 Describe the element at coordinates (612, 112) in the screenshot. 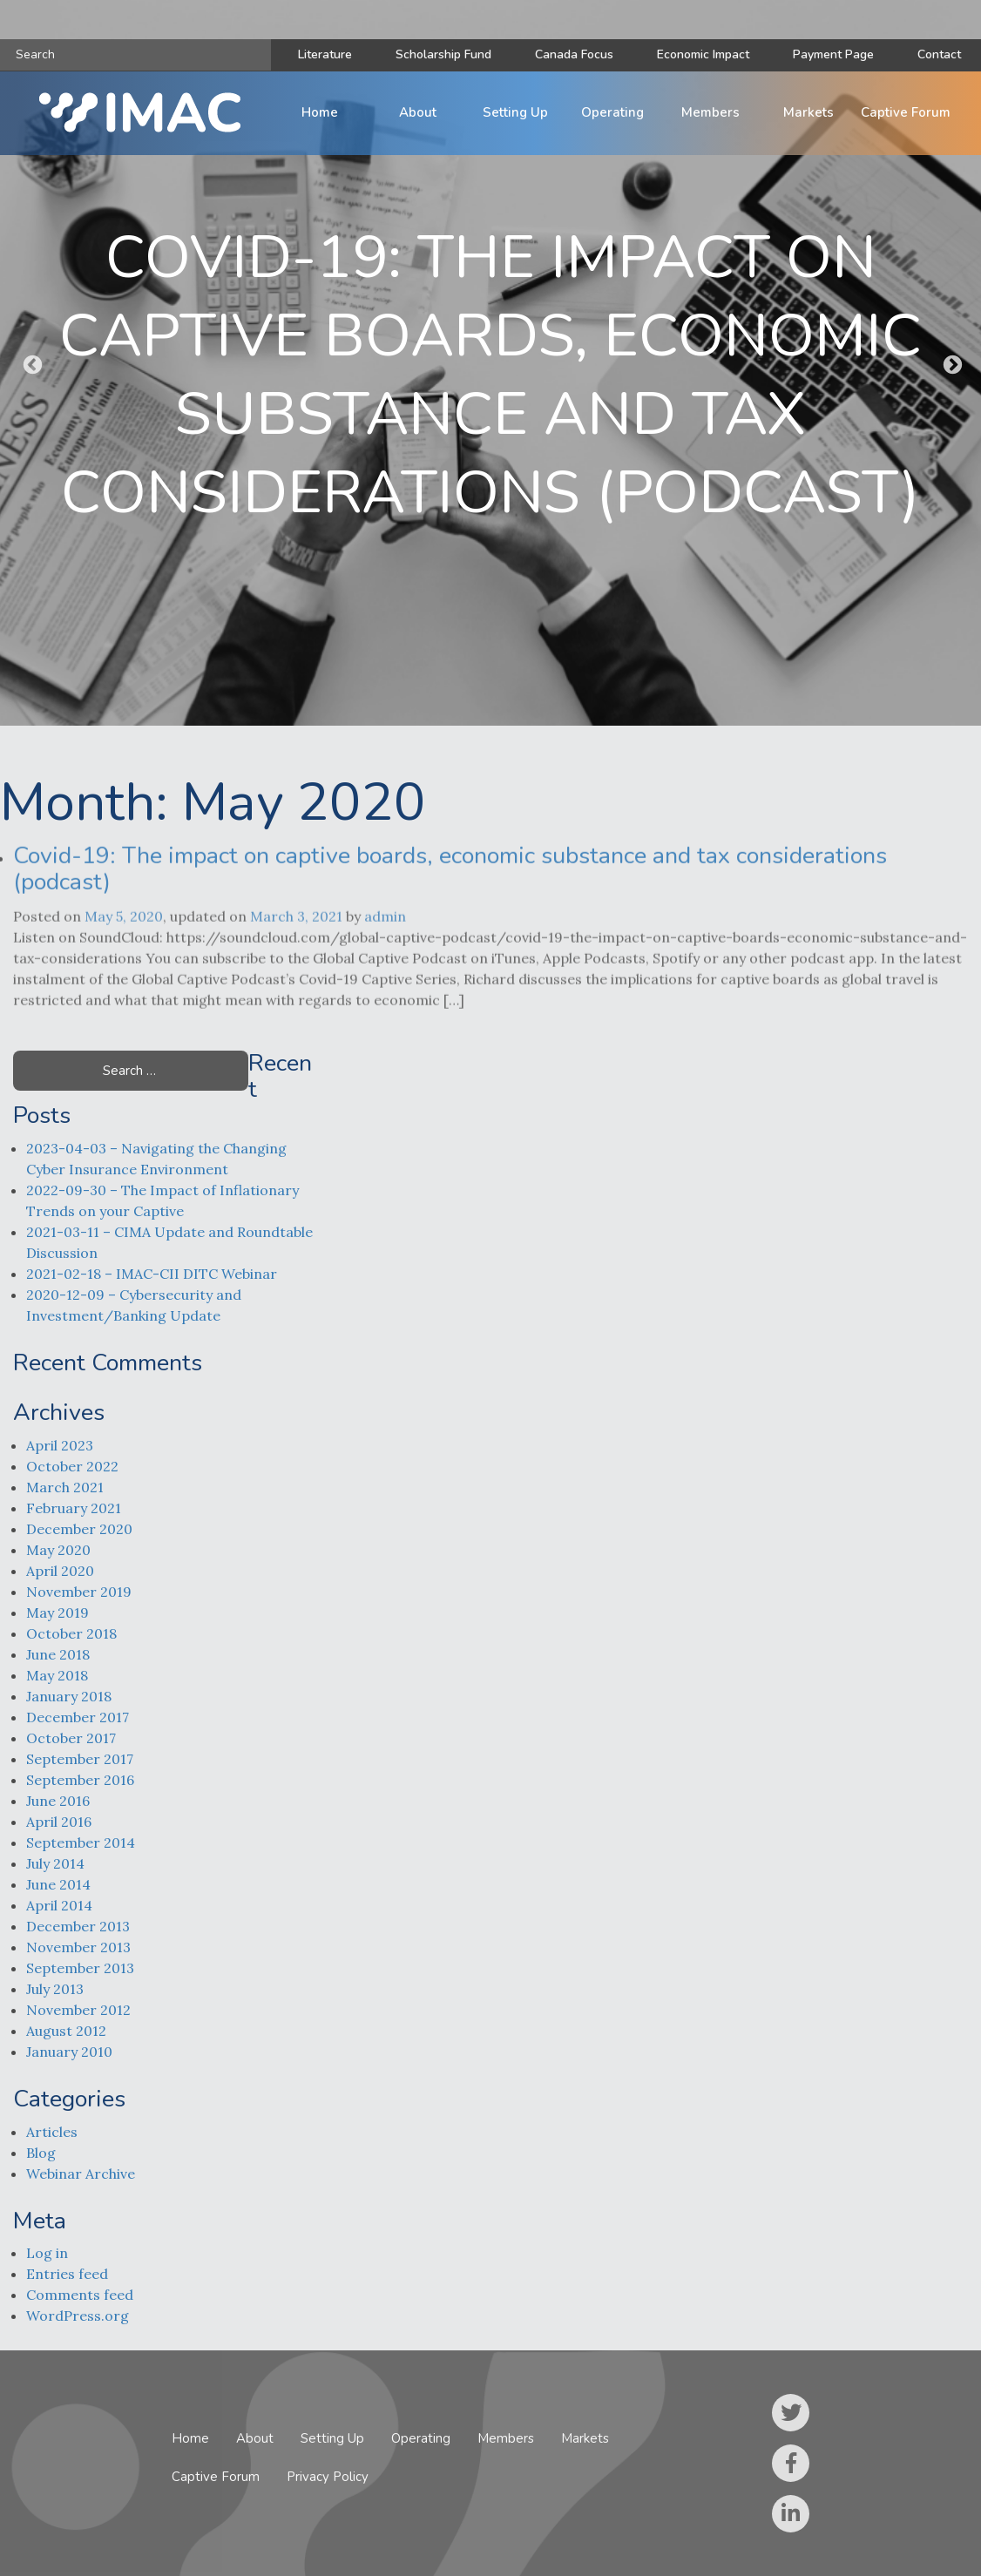

I see `Operating` at that location.